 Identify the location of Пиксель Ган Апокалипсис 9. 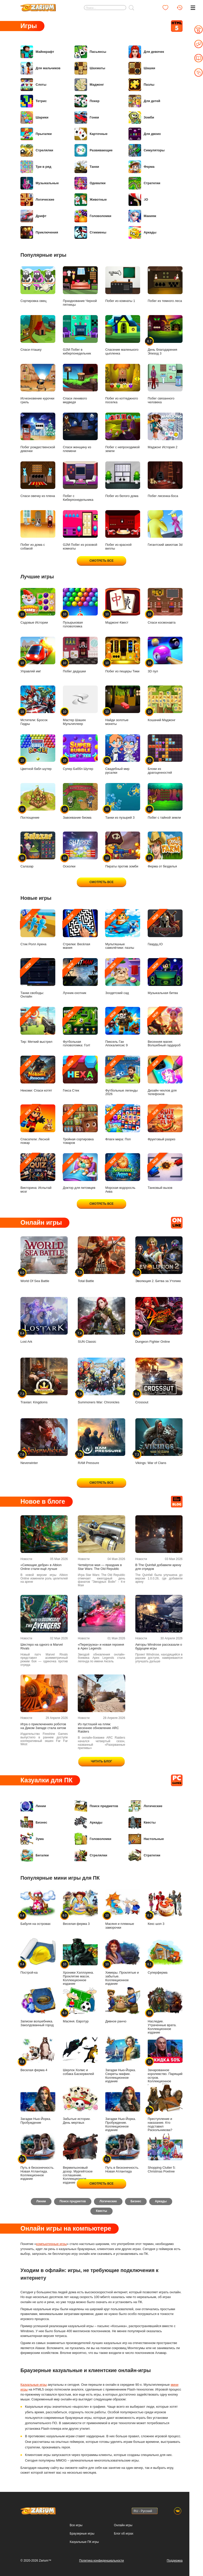
(122, 1027).